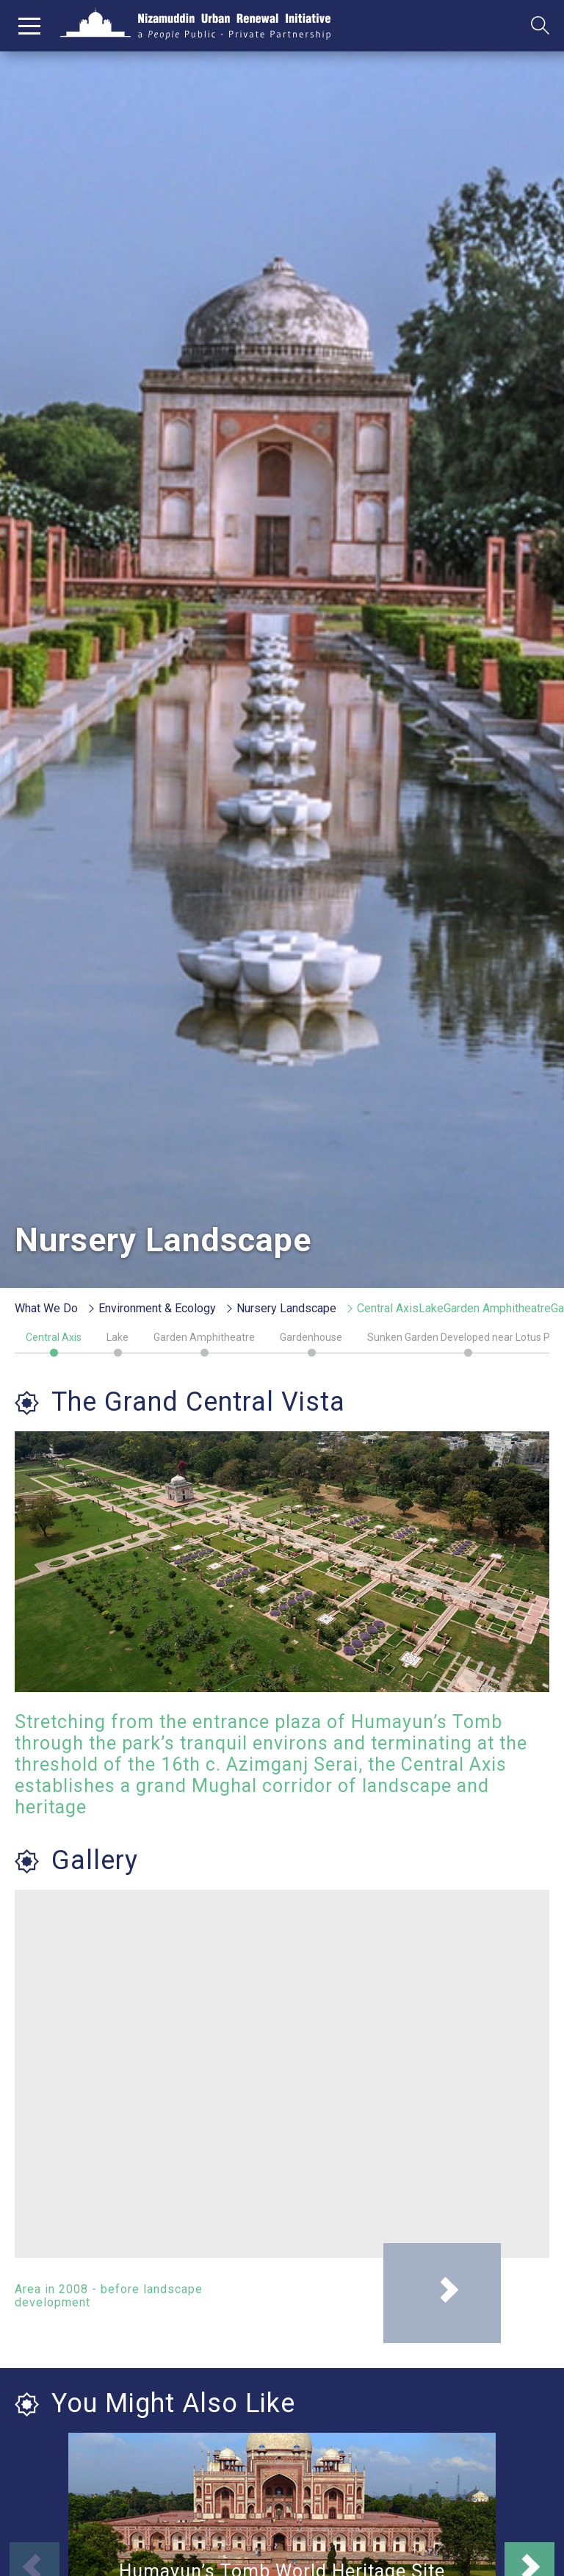 The width and height of the screenshot is (564, 2576). Describe the element at coordinates (54, 1337) in the screenshot. I see `Central Axis` at that location.